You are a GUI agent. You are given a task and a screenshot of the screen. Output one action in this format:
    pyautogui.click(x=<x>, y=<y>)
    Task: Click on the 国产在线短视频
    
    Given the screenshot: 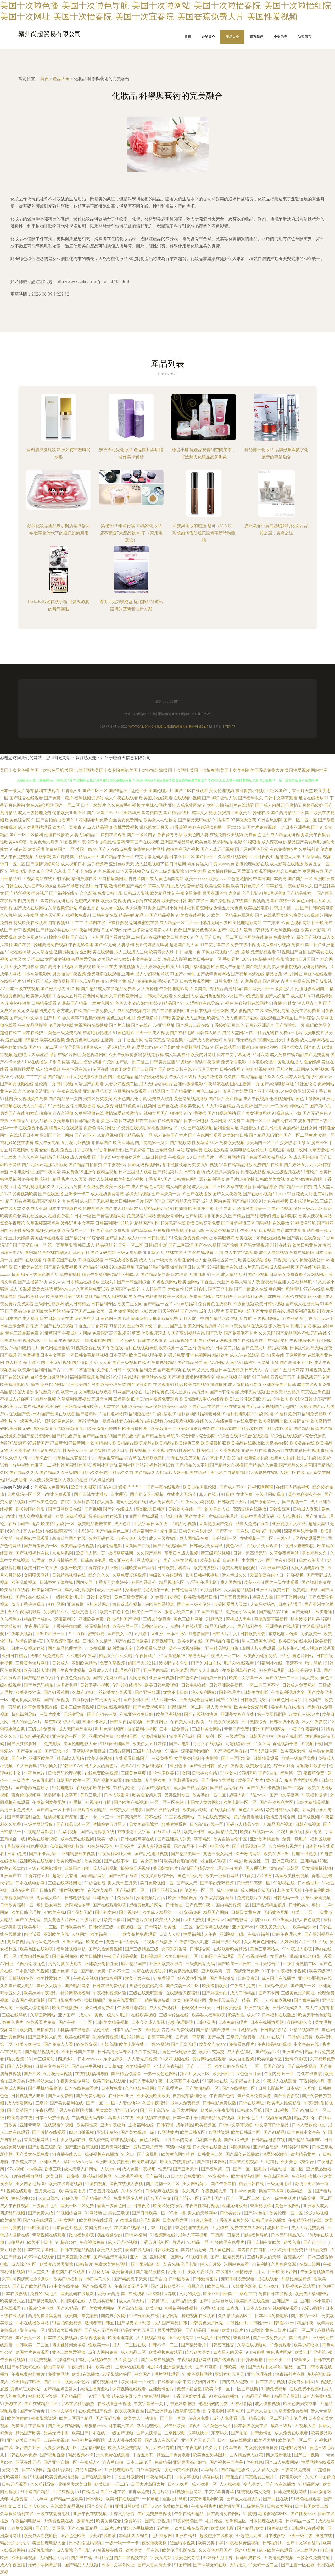 What is the action you would take?
    pyautogui.click(x=58, y=1325)
    